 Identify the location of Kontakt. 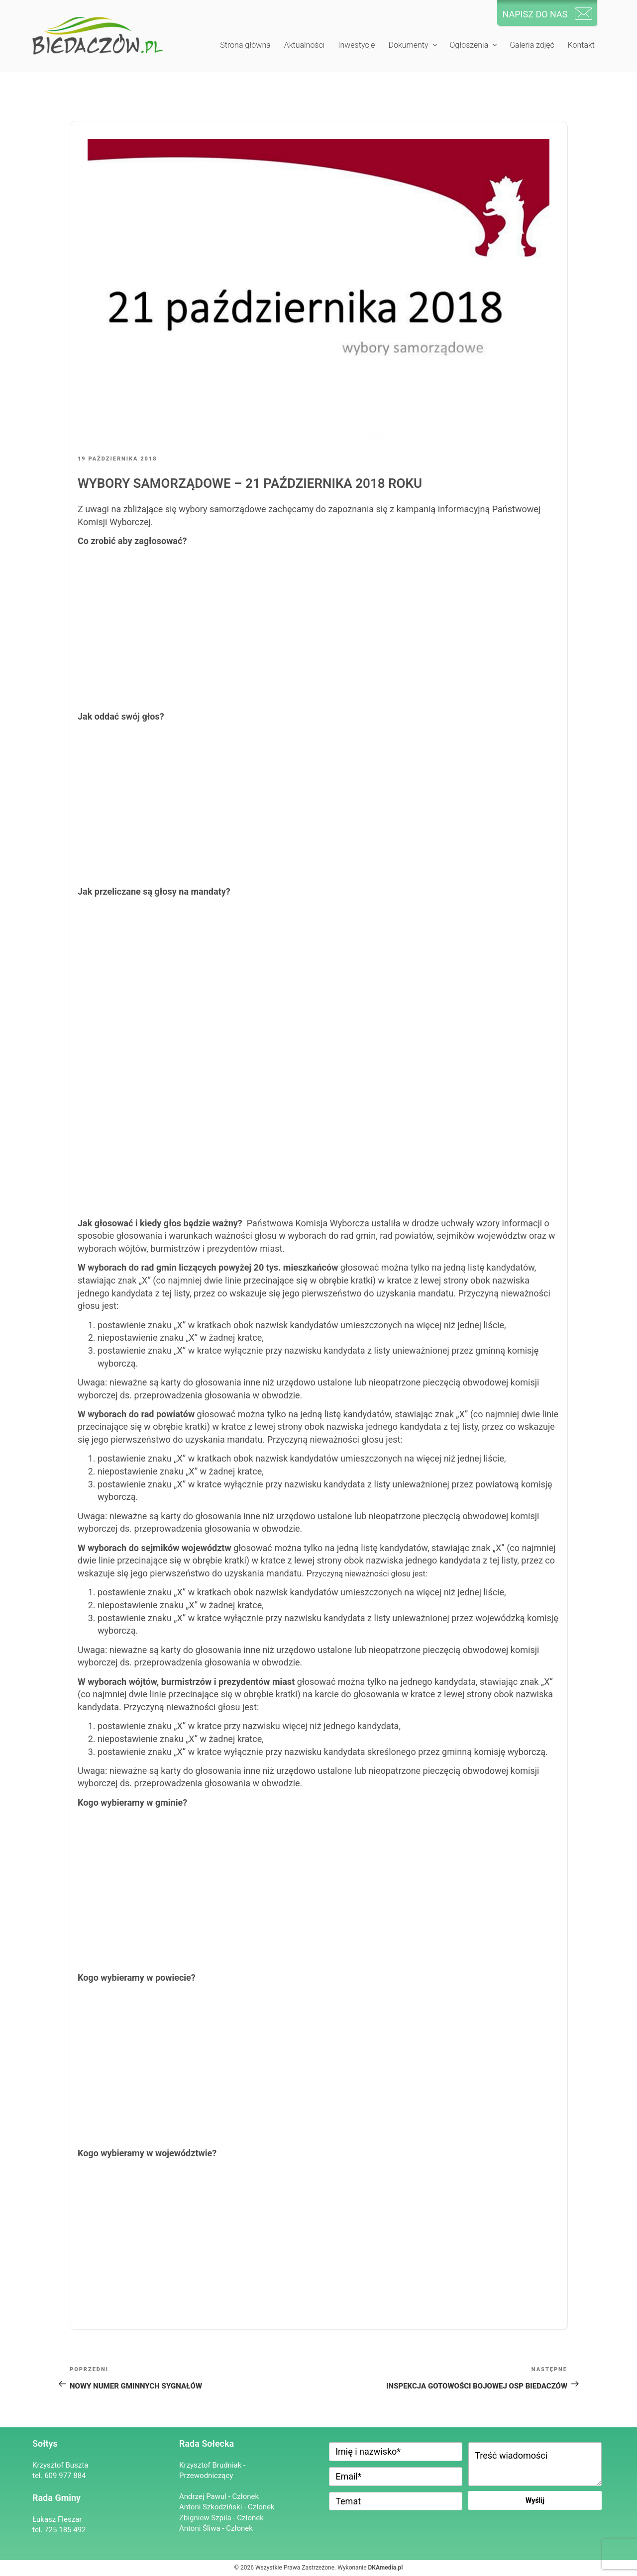
(581, 45).